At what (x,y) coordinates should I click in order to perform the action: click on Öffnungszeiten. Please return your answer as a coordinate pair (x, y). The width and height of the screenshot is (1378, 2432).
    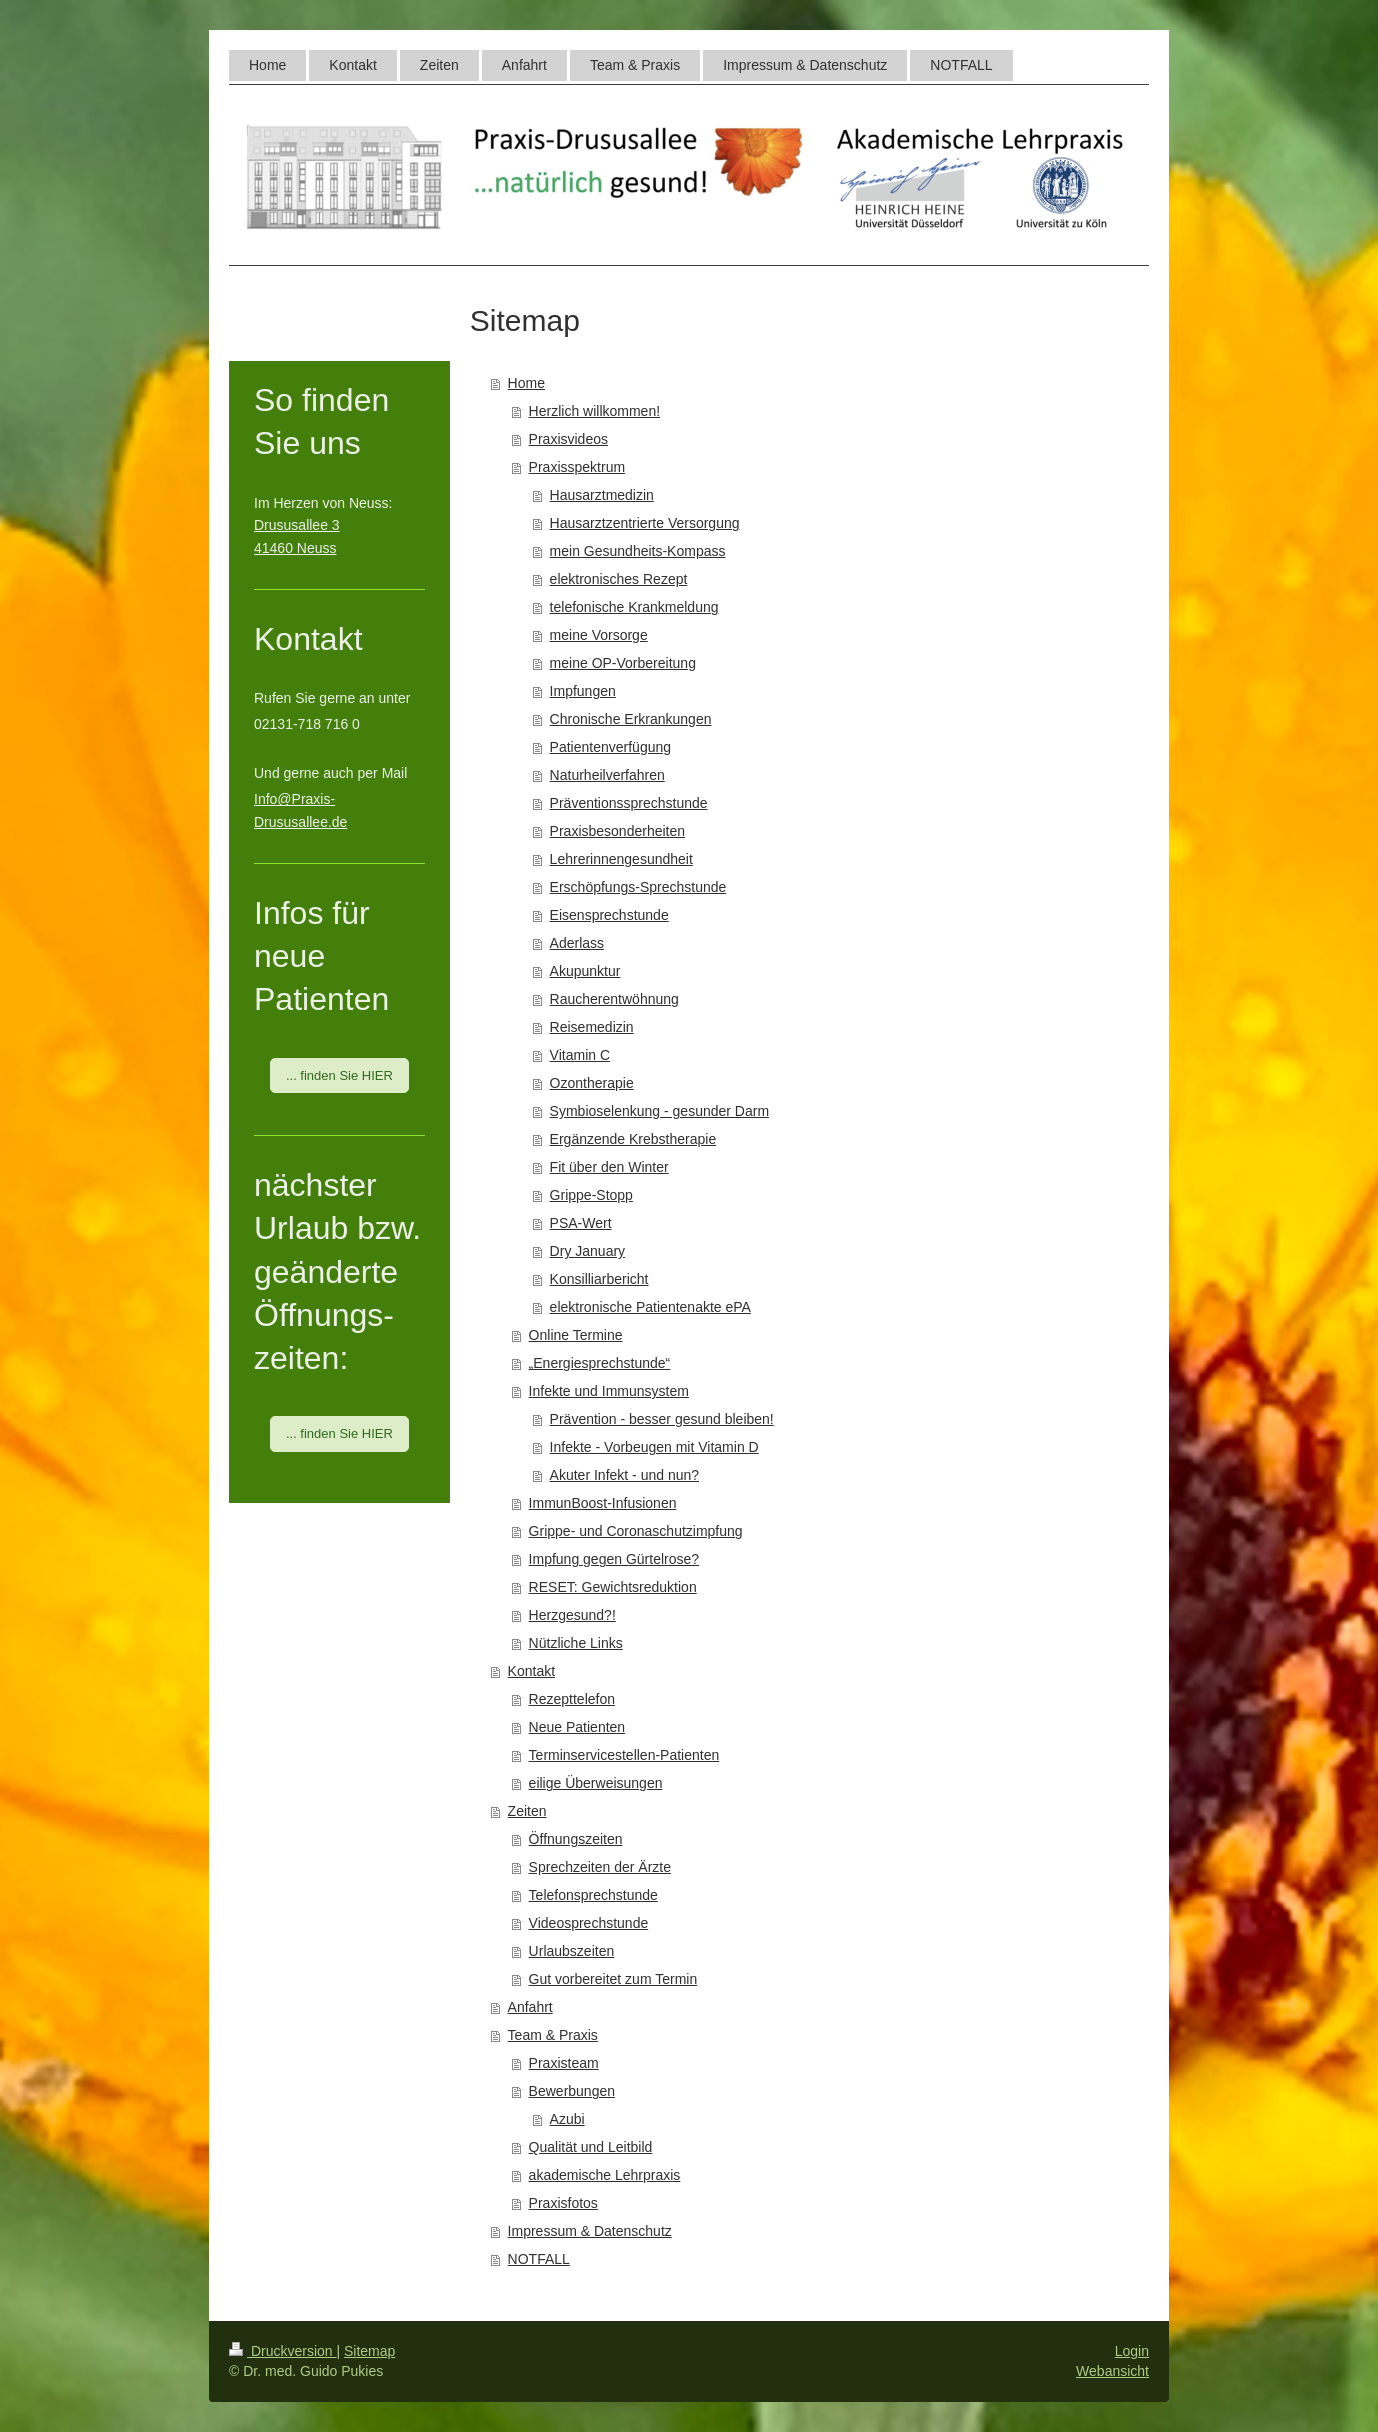
    Looking at the image, I should click on (576, 1839).